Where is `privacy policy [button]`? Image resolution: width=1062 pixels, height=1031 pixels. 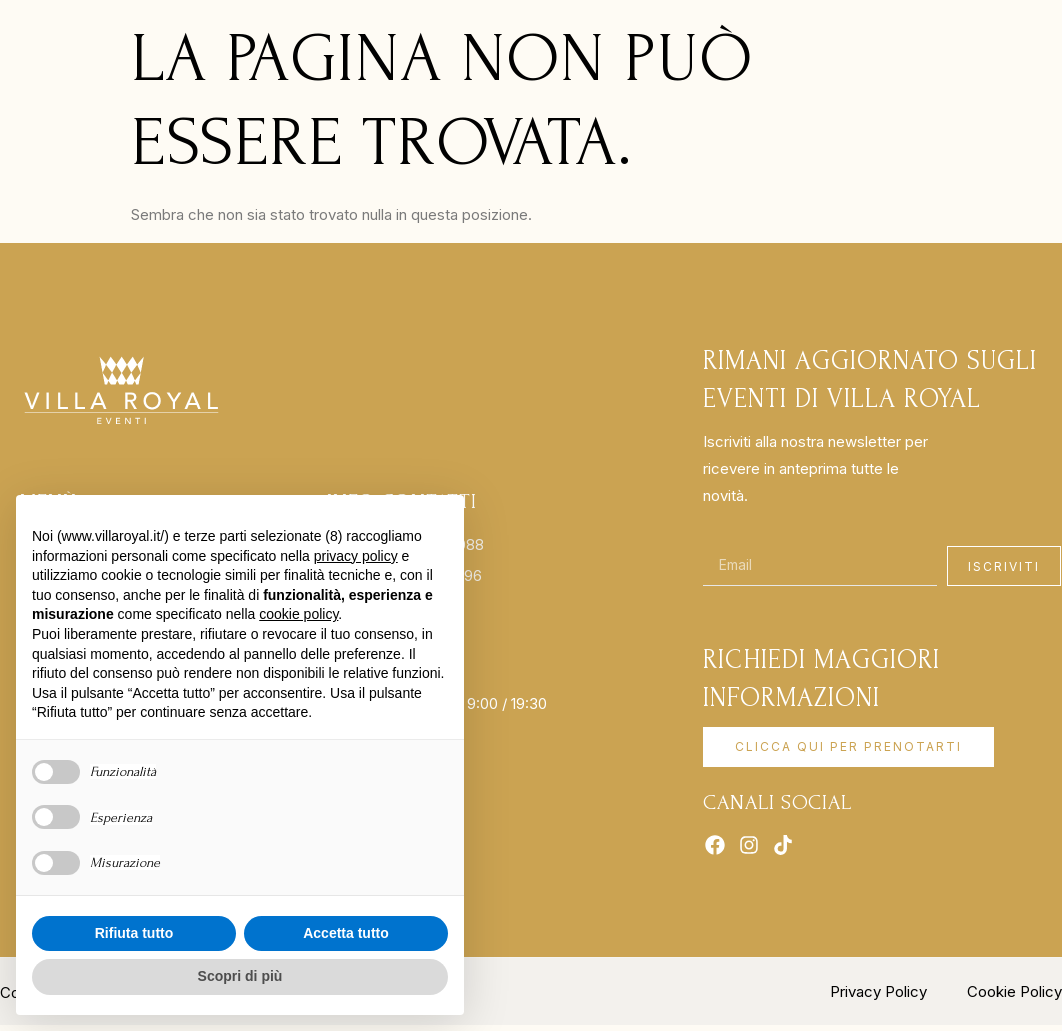
privacy policy [button] is located at coordinates (356, 556).